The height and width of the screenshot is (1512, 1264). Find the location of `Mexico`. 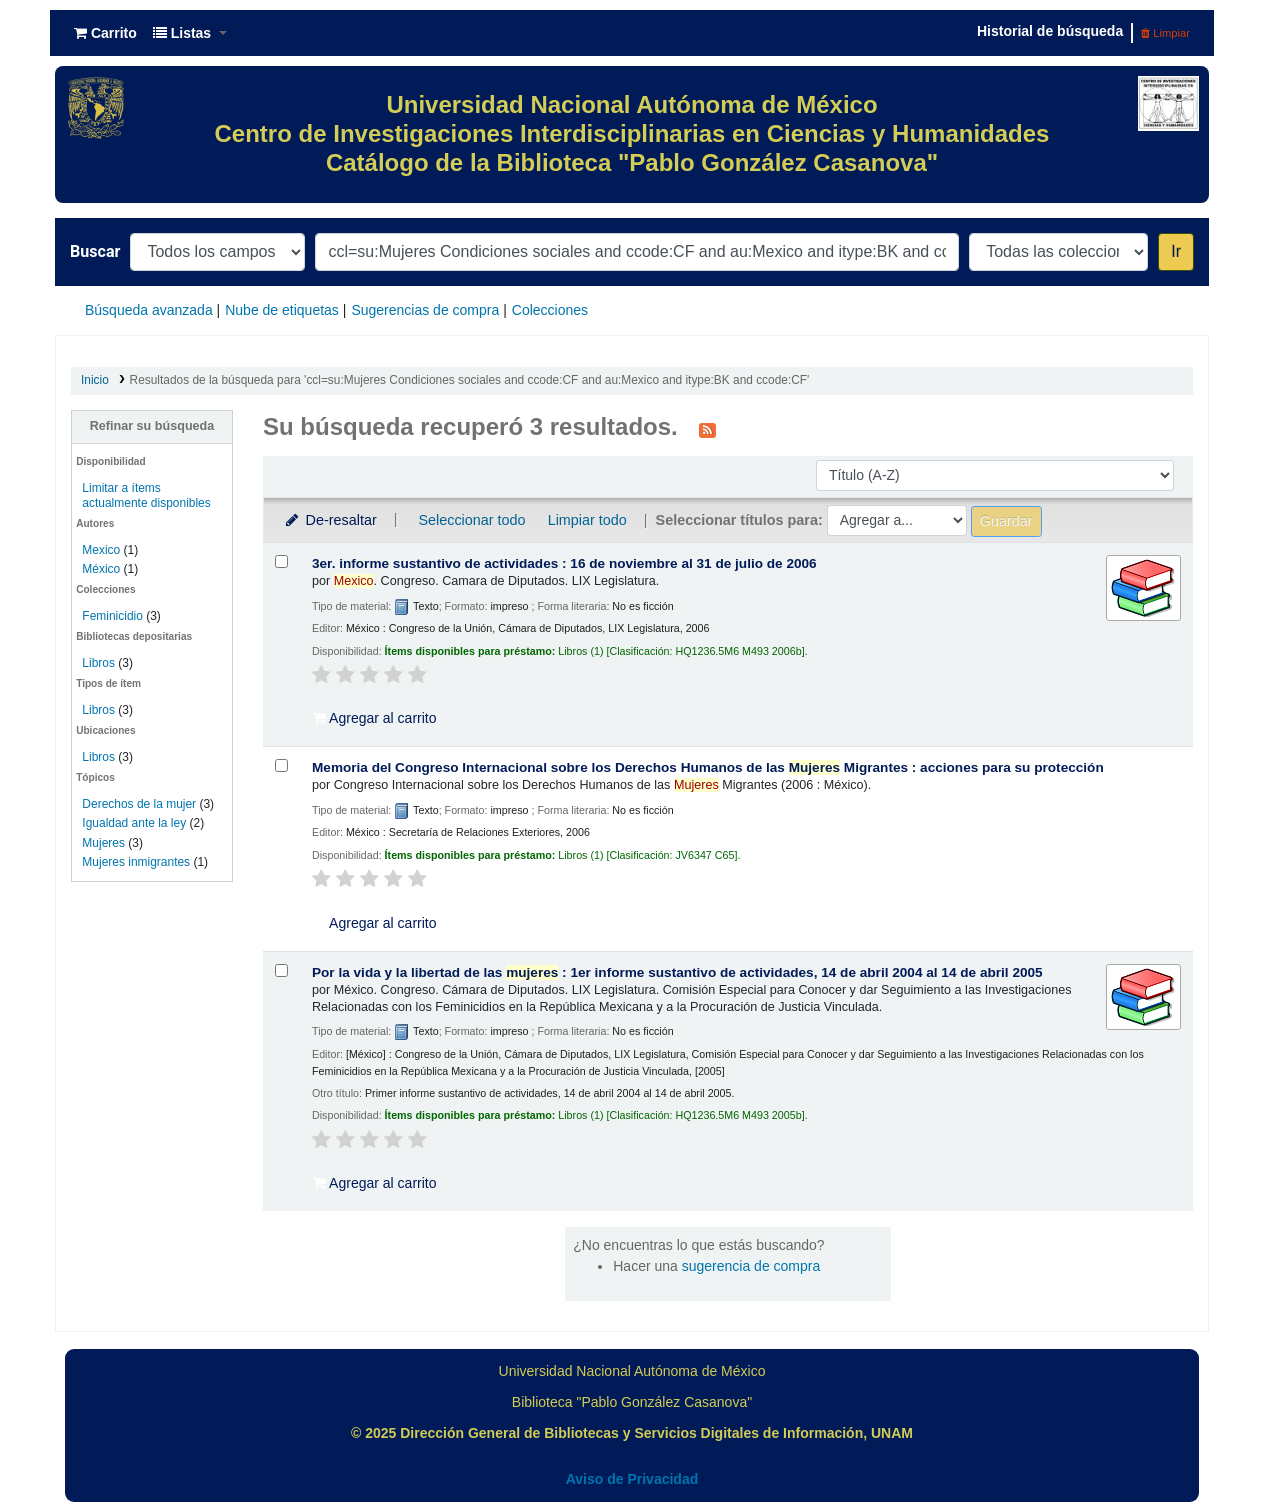

Mexico is located at coordinates (101, 550).